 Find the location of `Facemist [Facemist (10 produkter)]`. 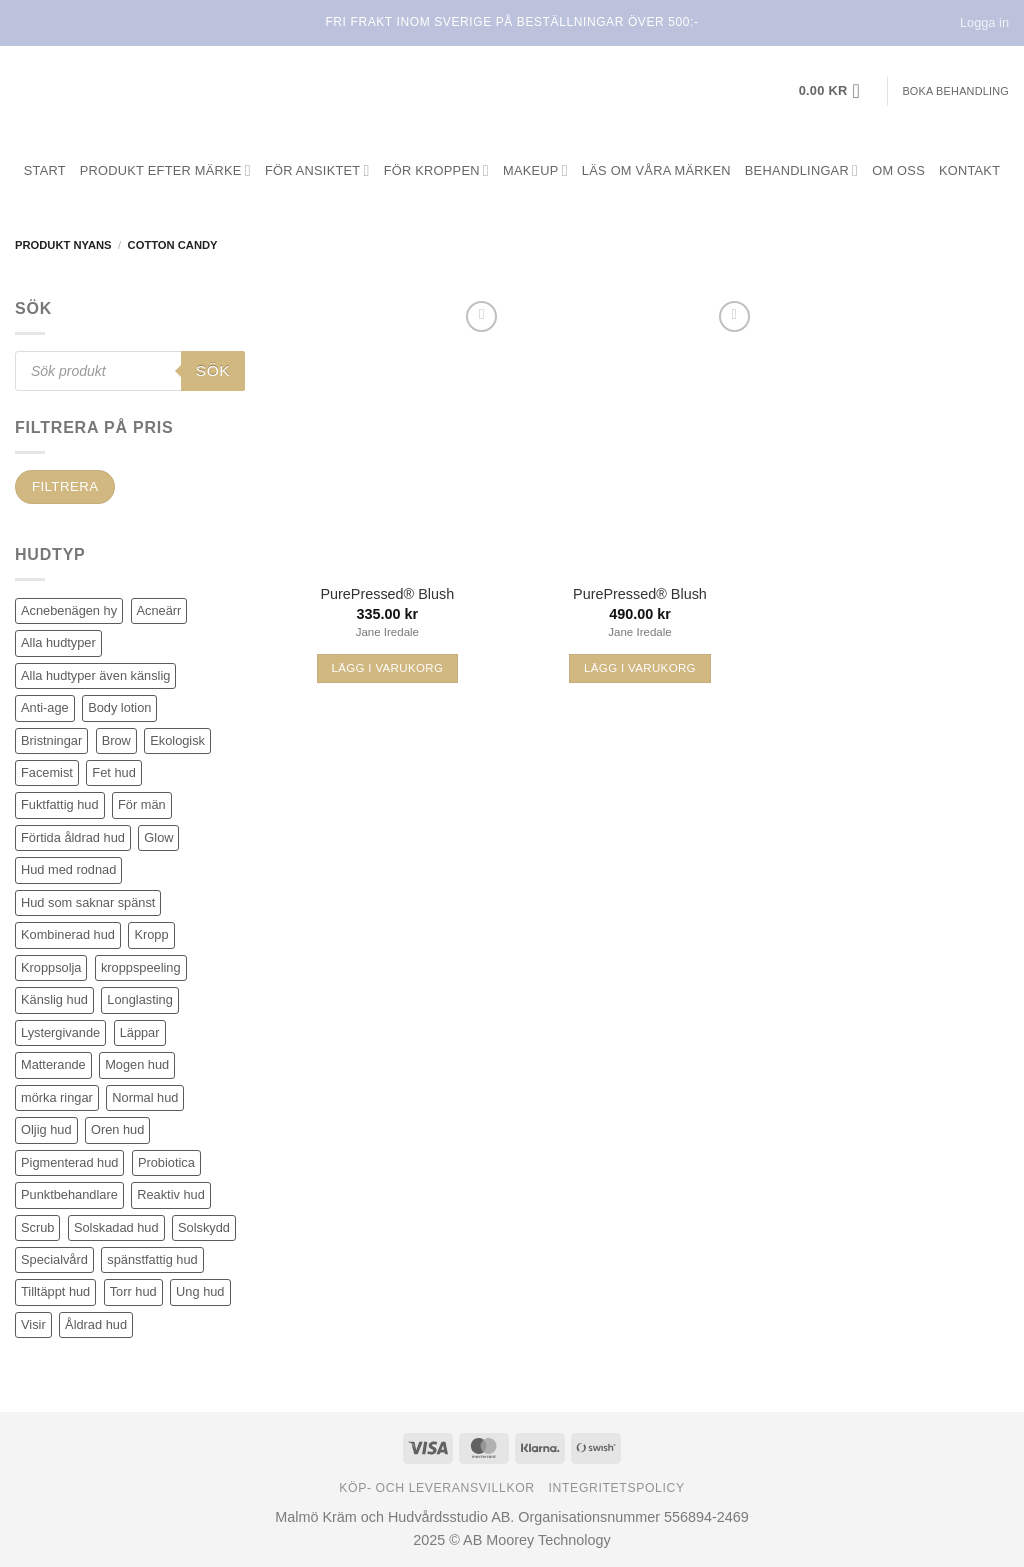

Facemist [Facemist (10 produkter)] is located at coordinates (47, 772).